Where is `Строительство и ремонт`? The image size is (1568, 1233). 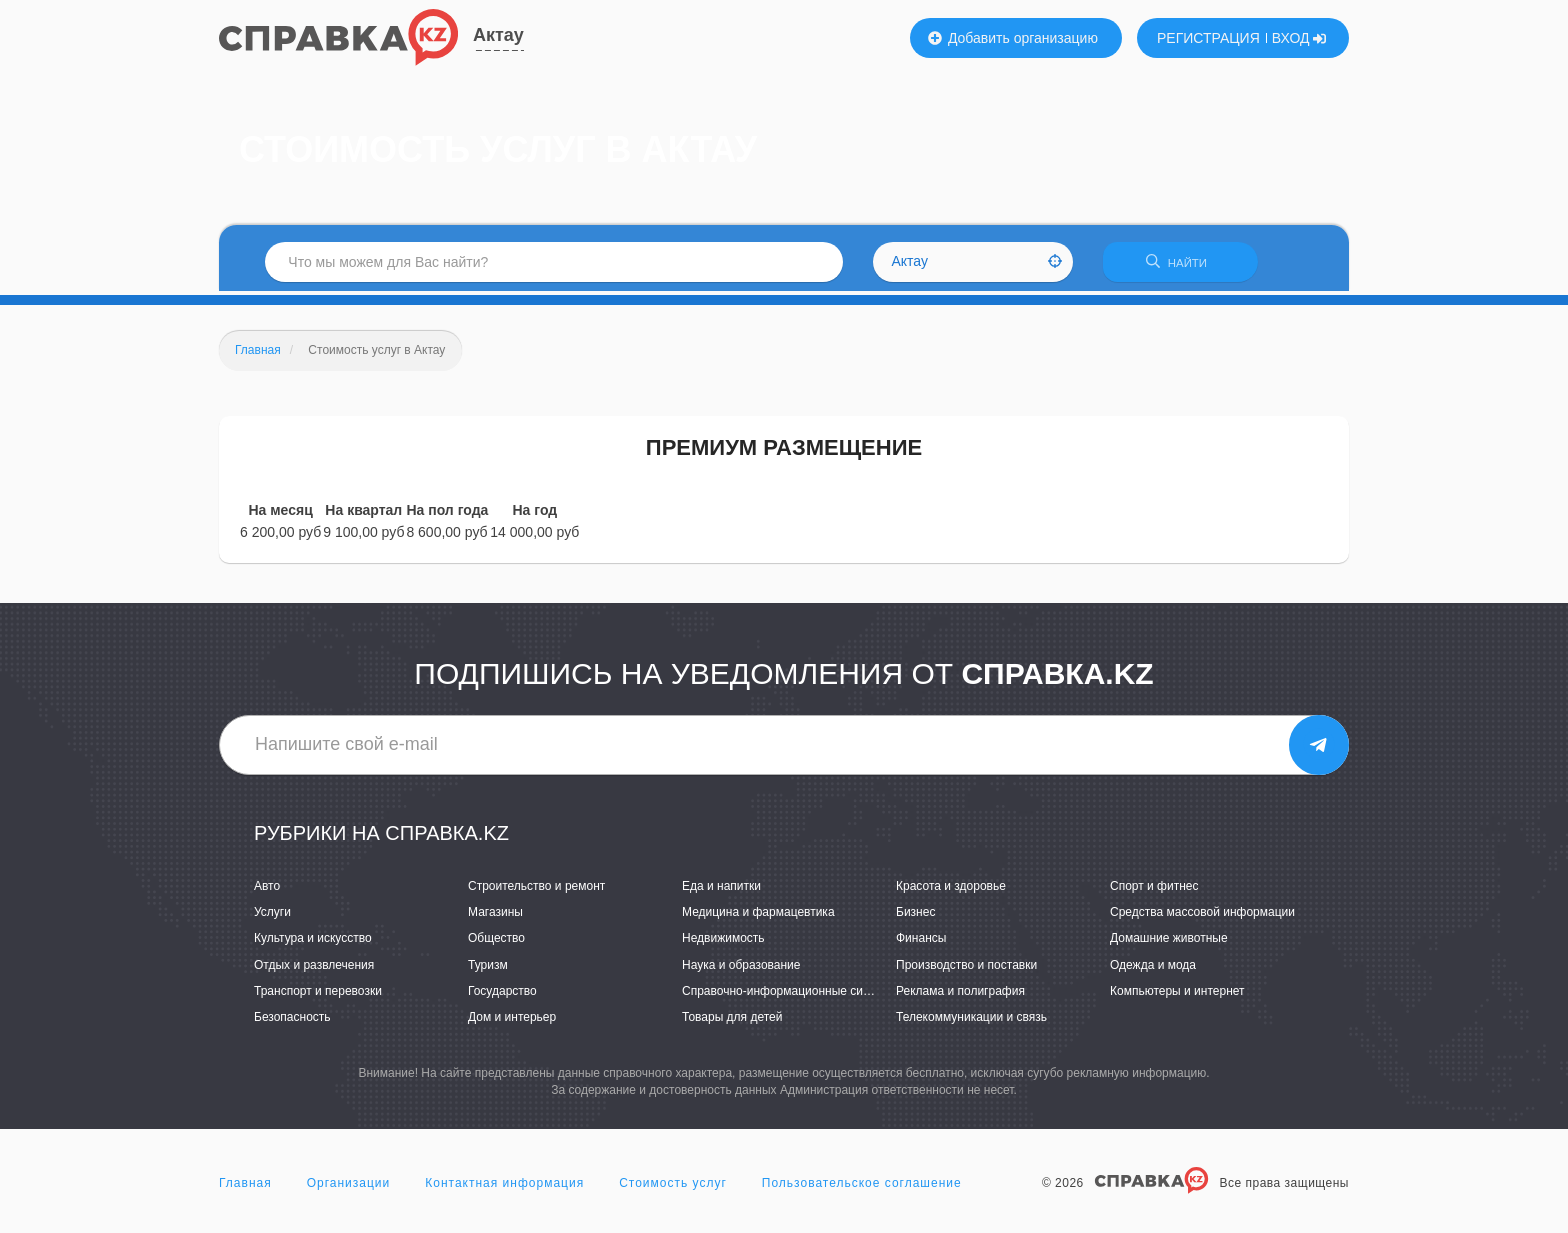
Строительство и ремонт is located at coordinates (536, 890).